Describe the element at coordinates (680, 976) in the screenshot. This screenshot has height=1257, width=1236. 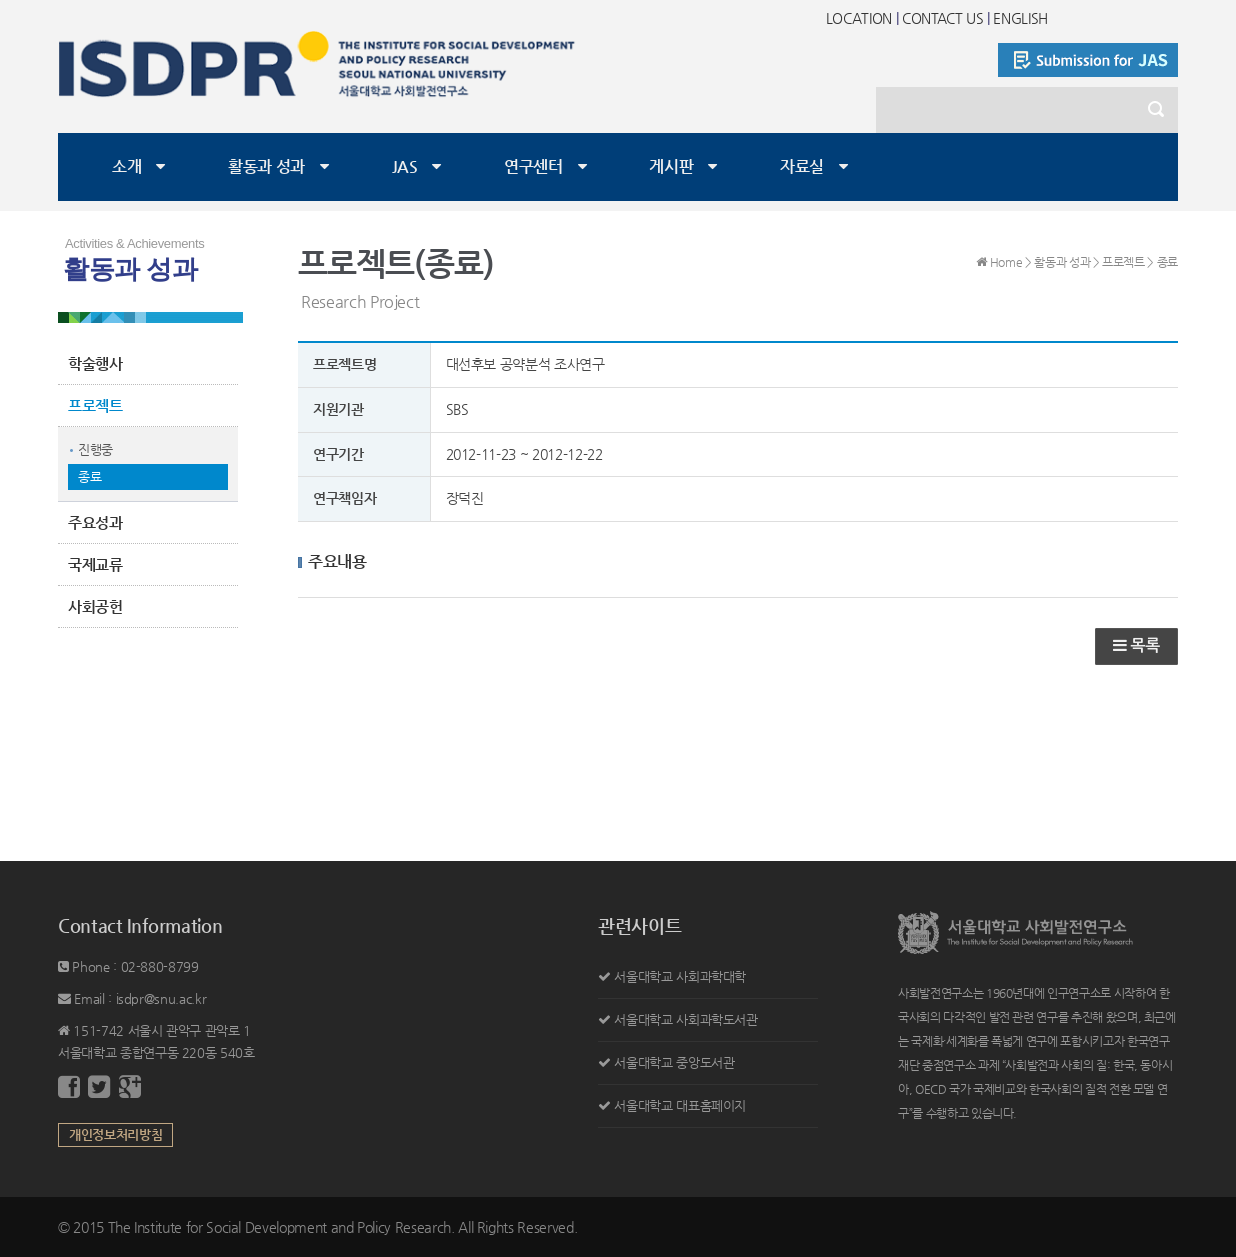
I see `서울대학교 사회과학대학` at that location.